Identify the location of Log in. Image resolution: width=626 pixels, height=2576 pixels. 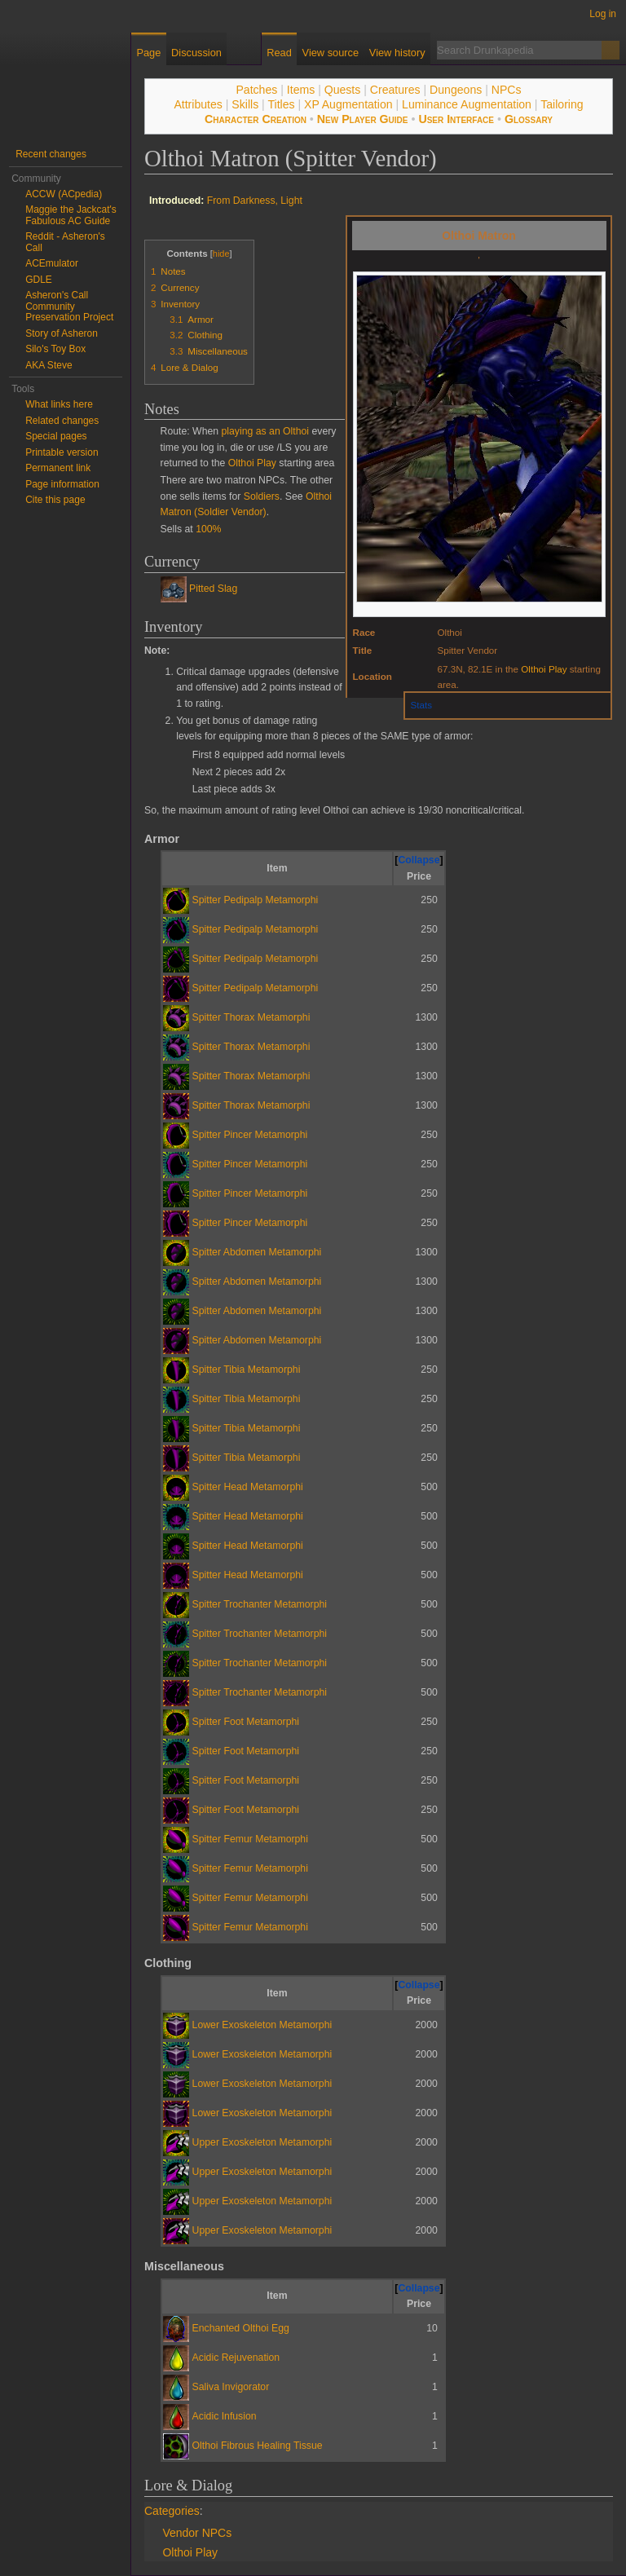
(602, 14).